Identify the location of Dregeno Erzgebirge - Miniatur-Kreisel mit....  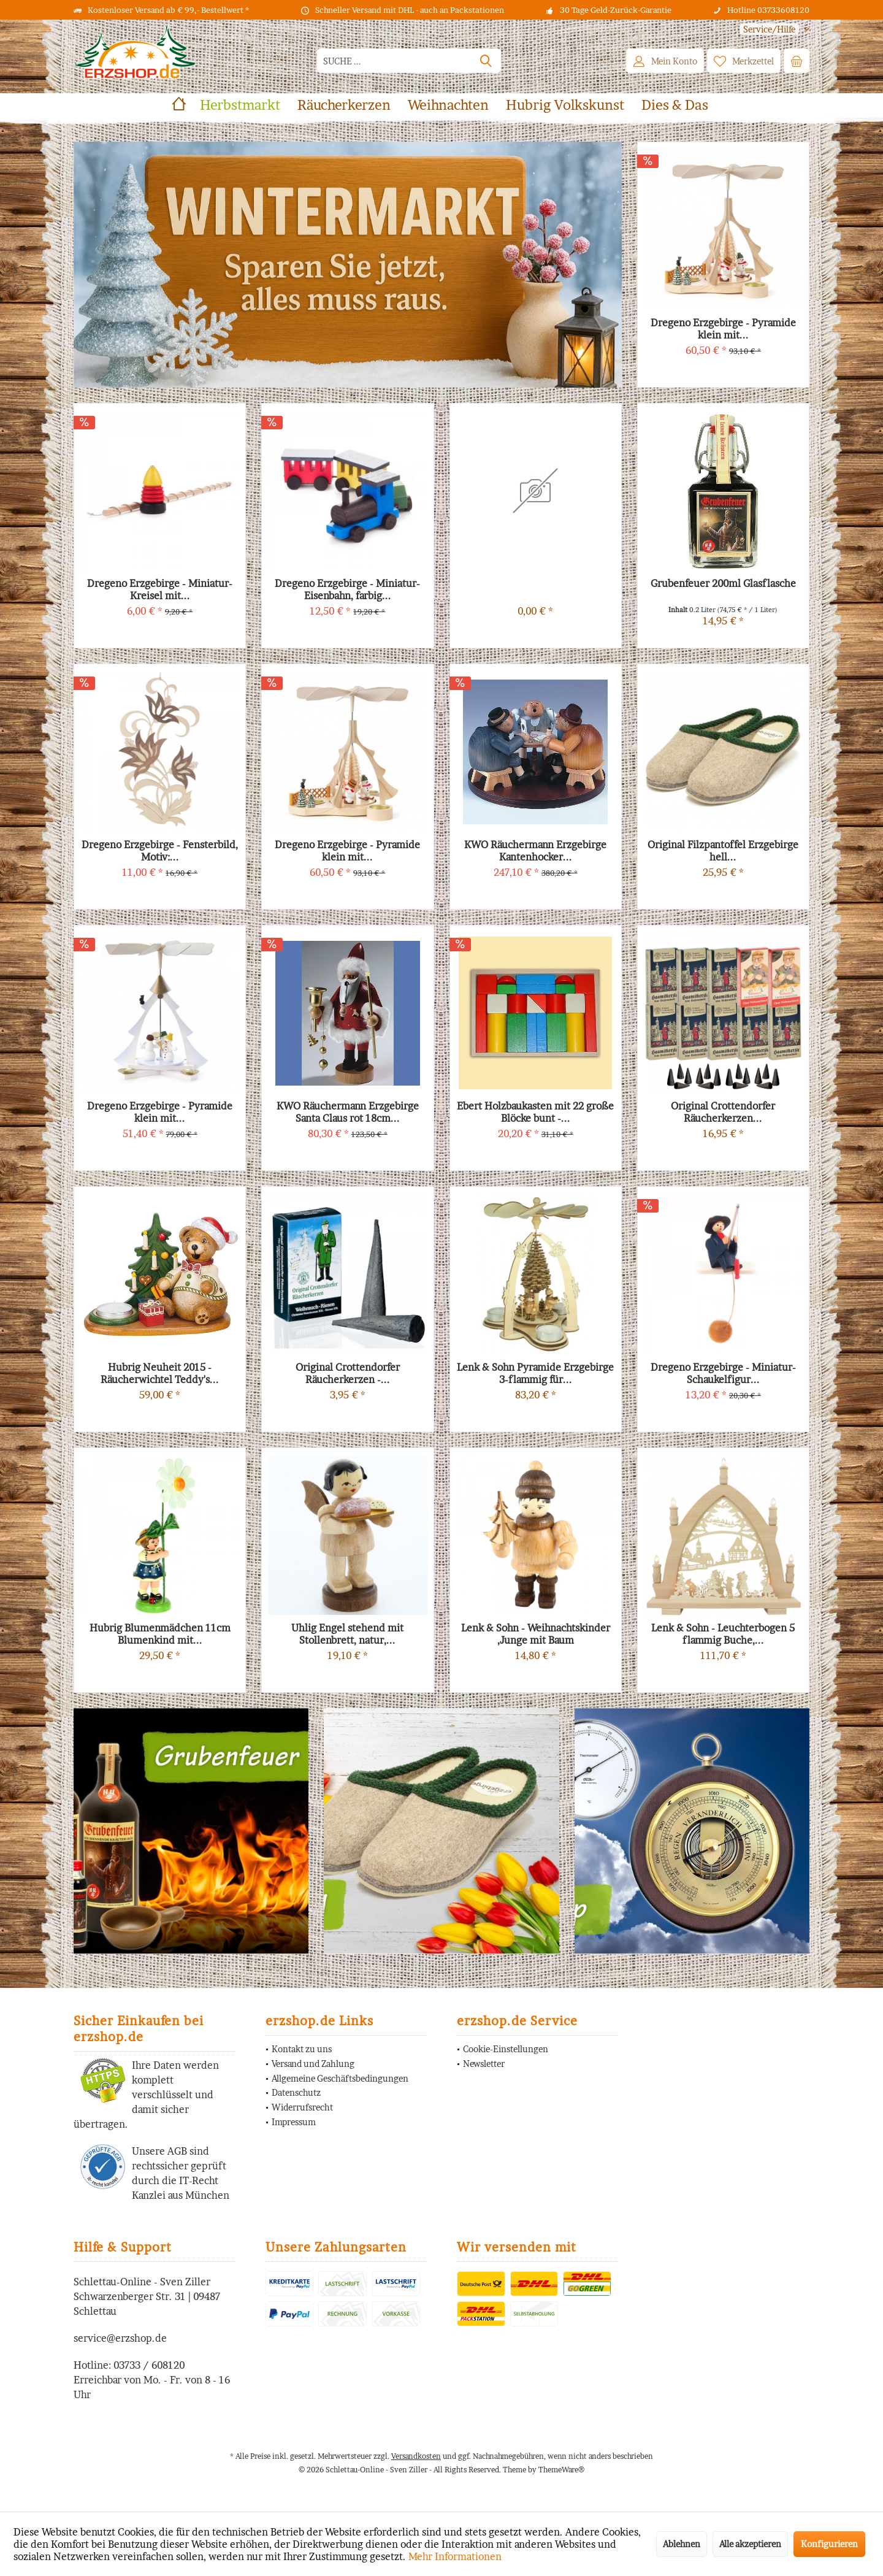
(159, 589).